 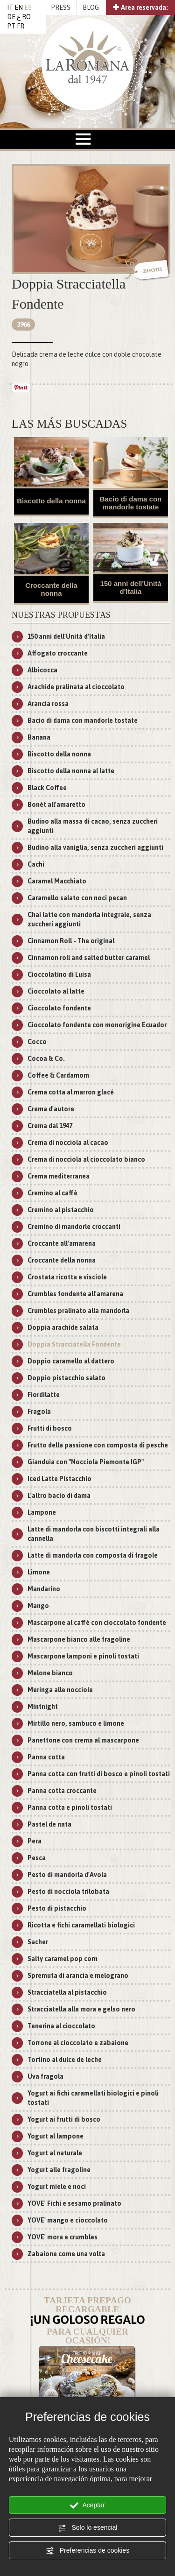 What do you see at coordinates (63, 2237) in the screenshot?
I see `YOVE' mora e crumbles` at bounding box center [63, 2237].